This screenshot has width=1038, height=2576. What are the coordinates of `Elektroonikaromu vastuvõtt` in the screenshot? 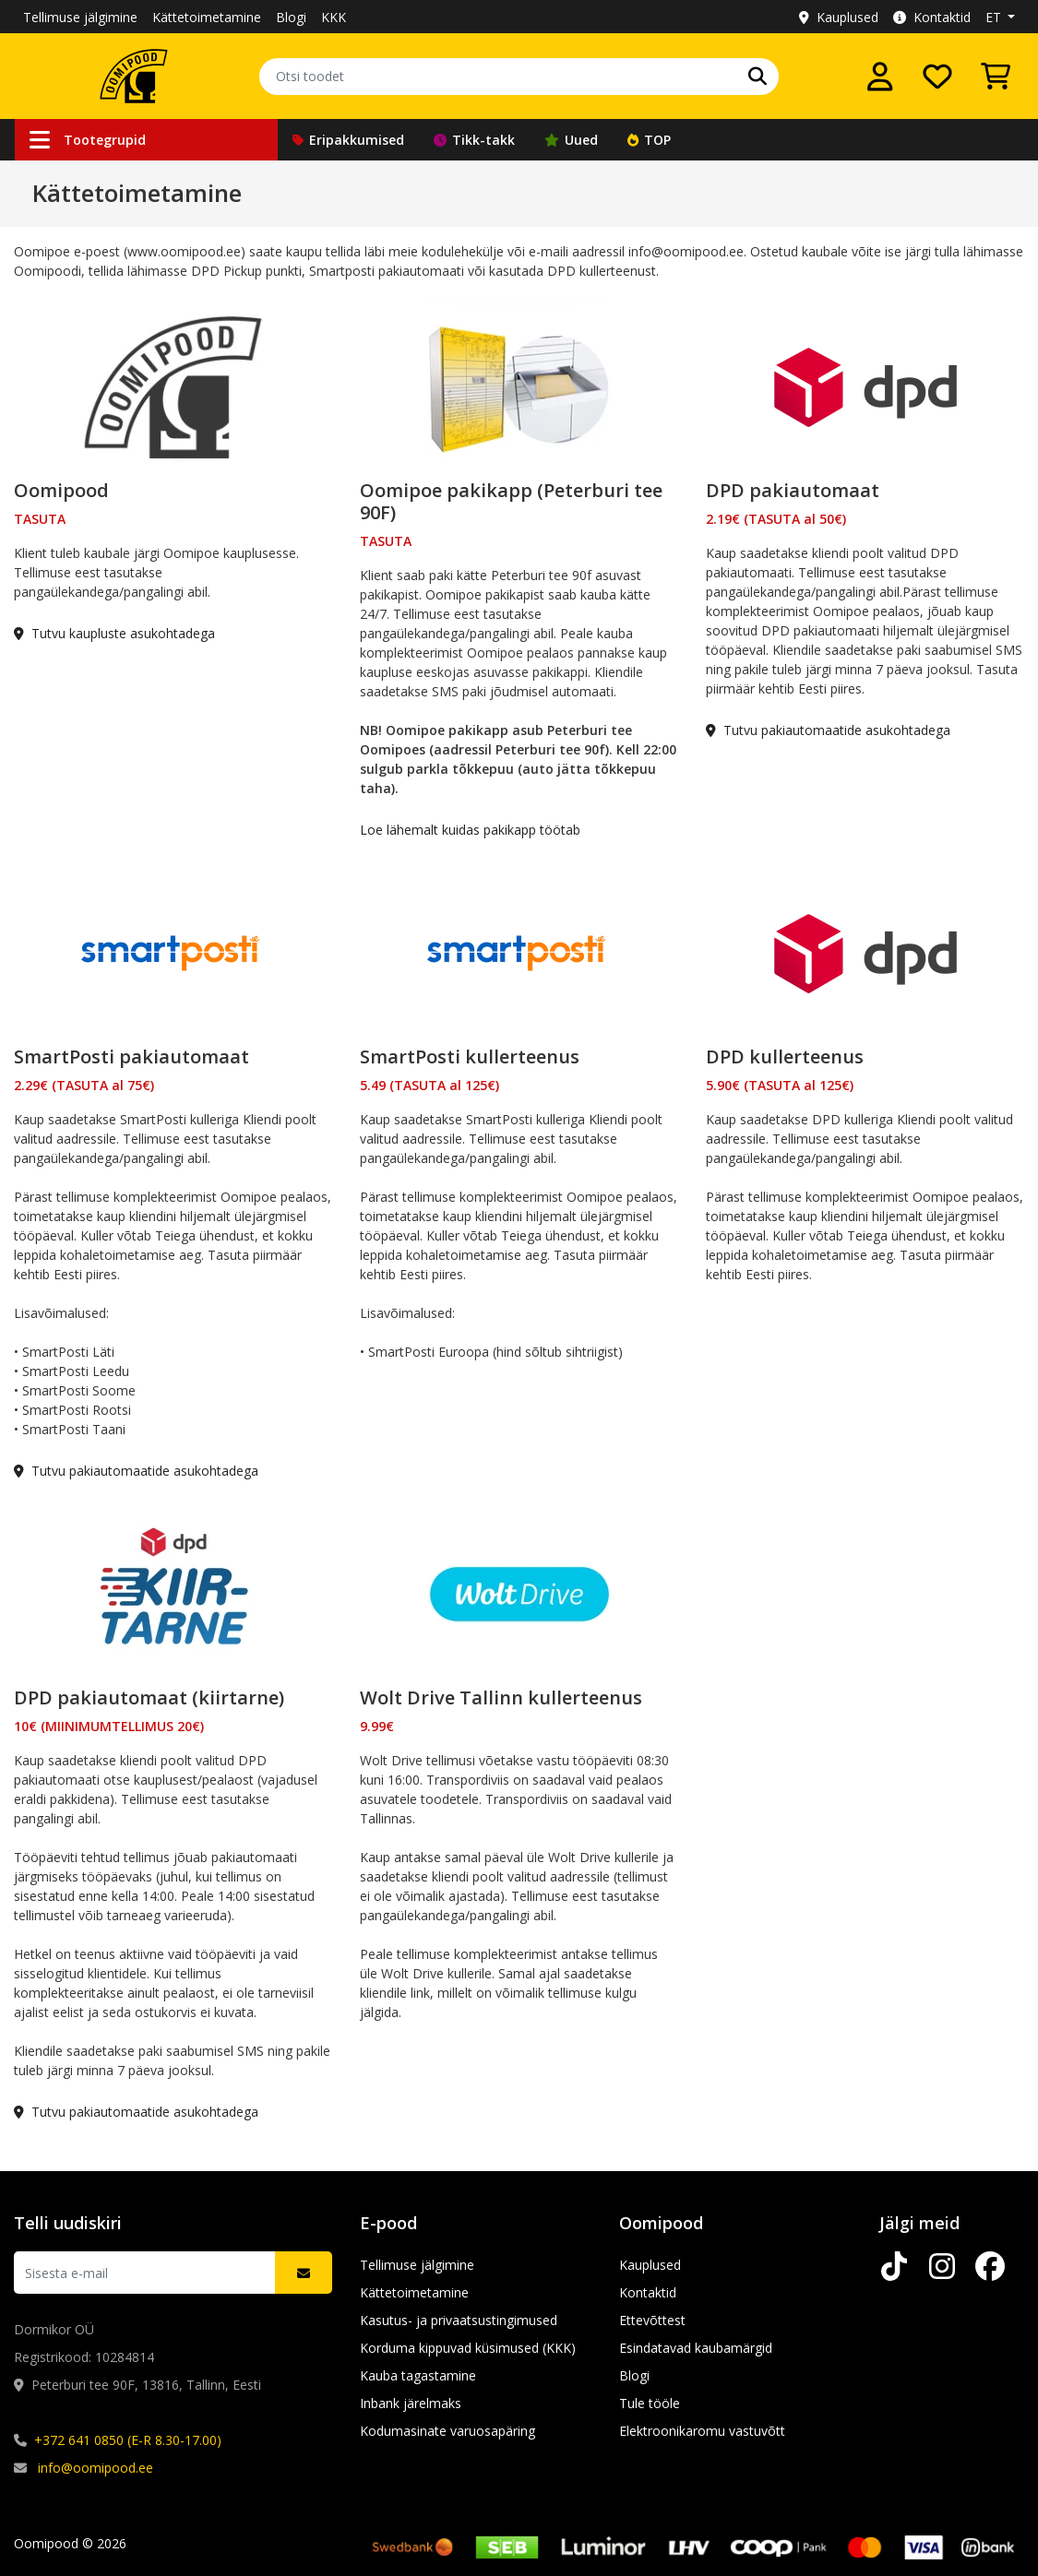 It's located at (702, 2430).